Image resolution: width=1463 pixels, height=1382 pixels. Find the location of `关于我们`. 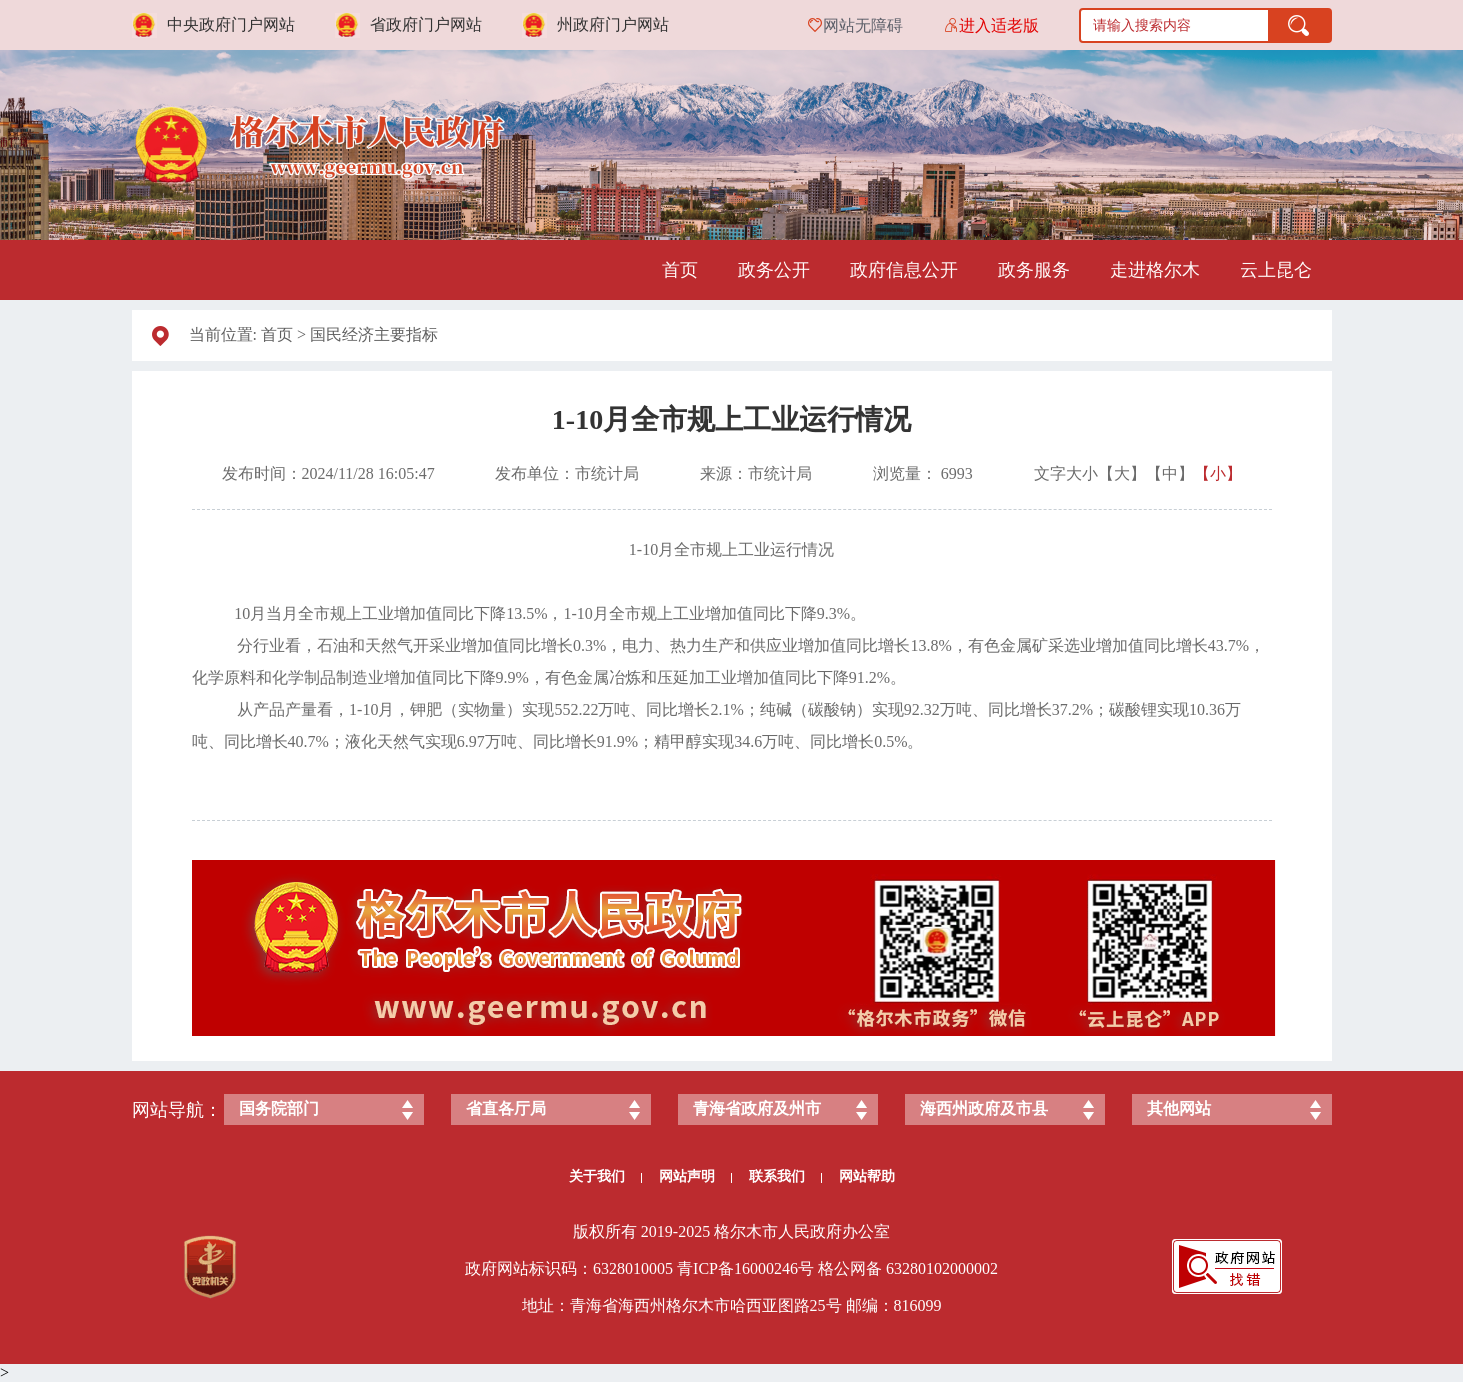

关于我们 is located at coordinates (605, 1176).